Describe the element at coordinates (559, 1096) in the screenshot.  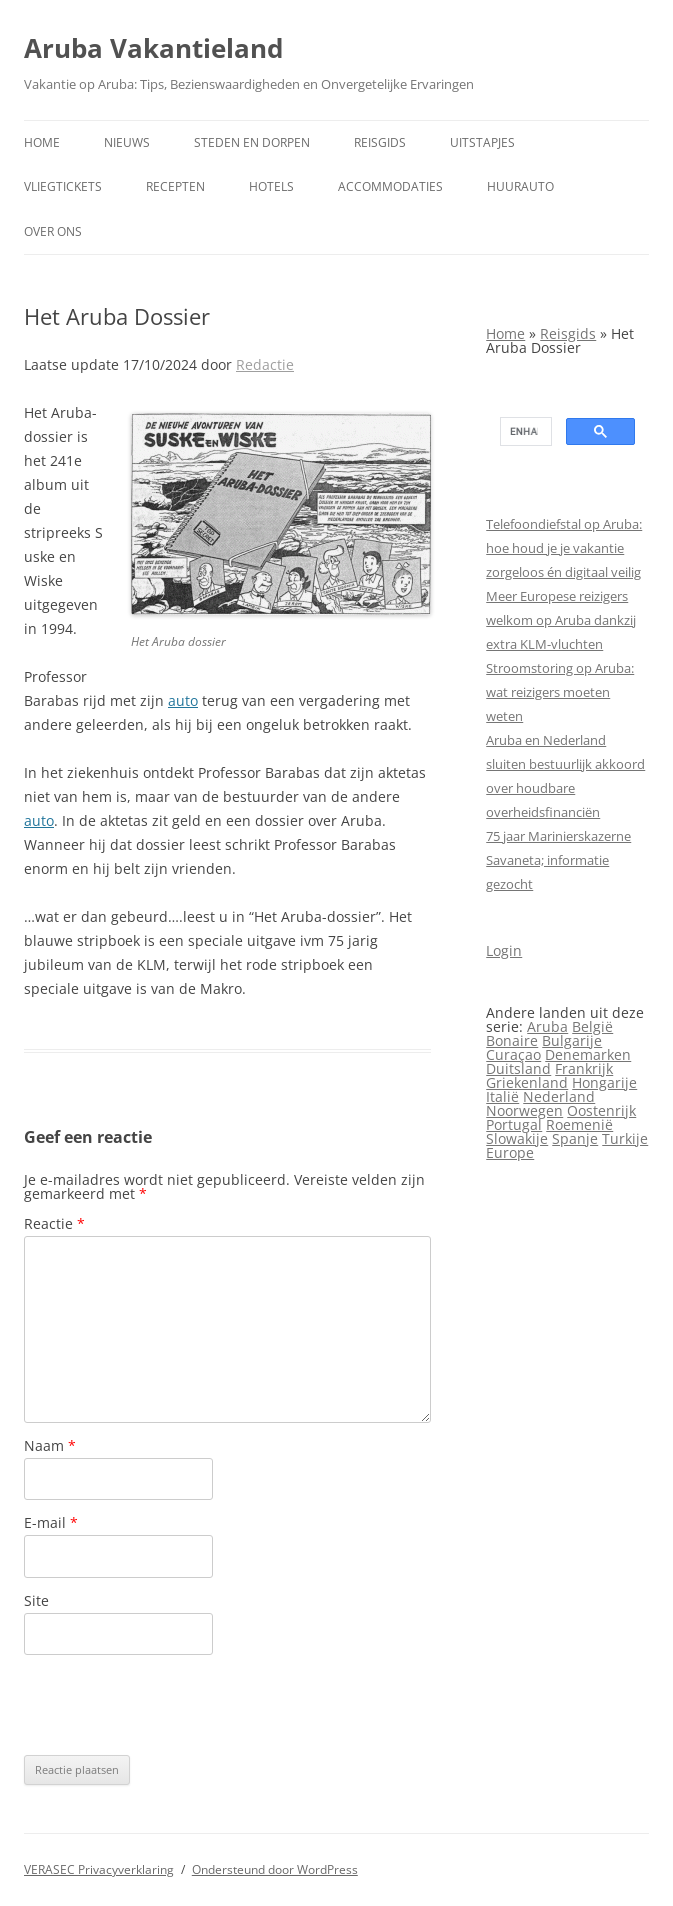
I see `Nederland` at that location.